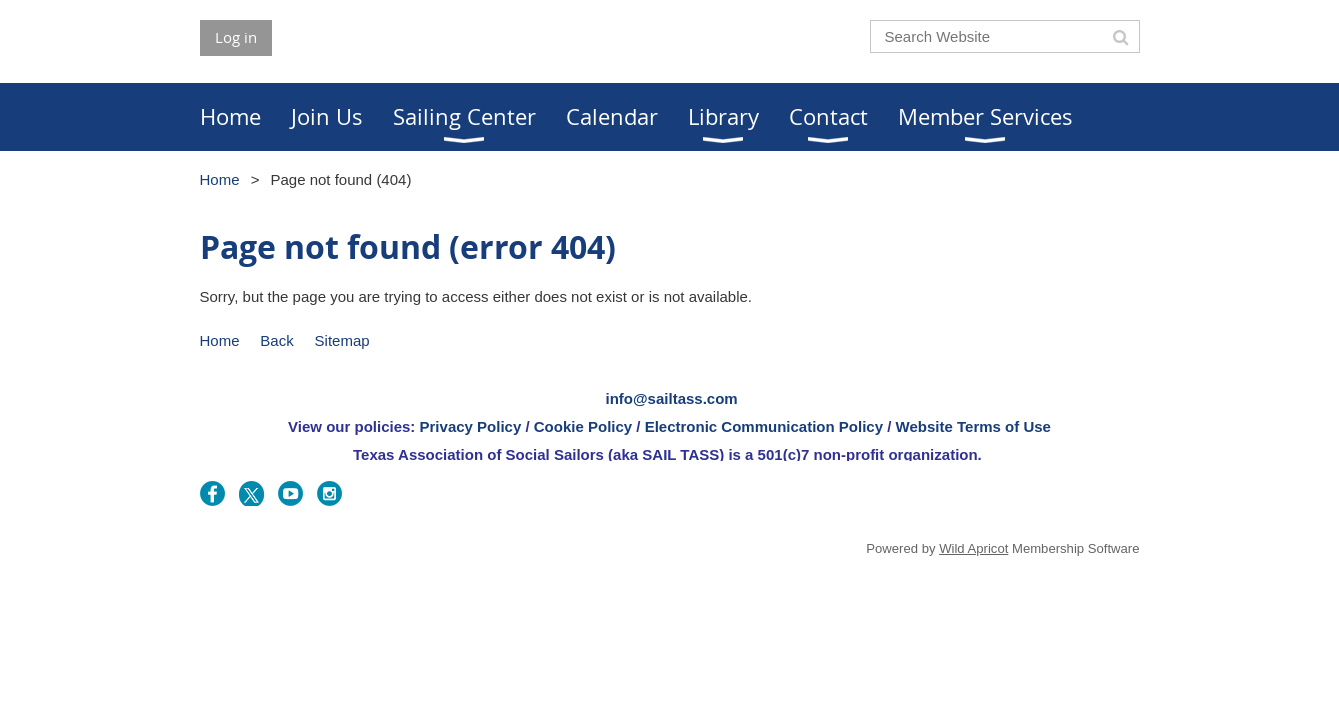 The width and height of the screenshot is (1339, 720). Describe the element at coordinates (471, 426) in the screenshot. I see `Privacy Policy` at that location.